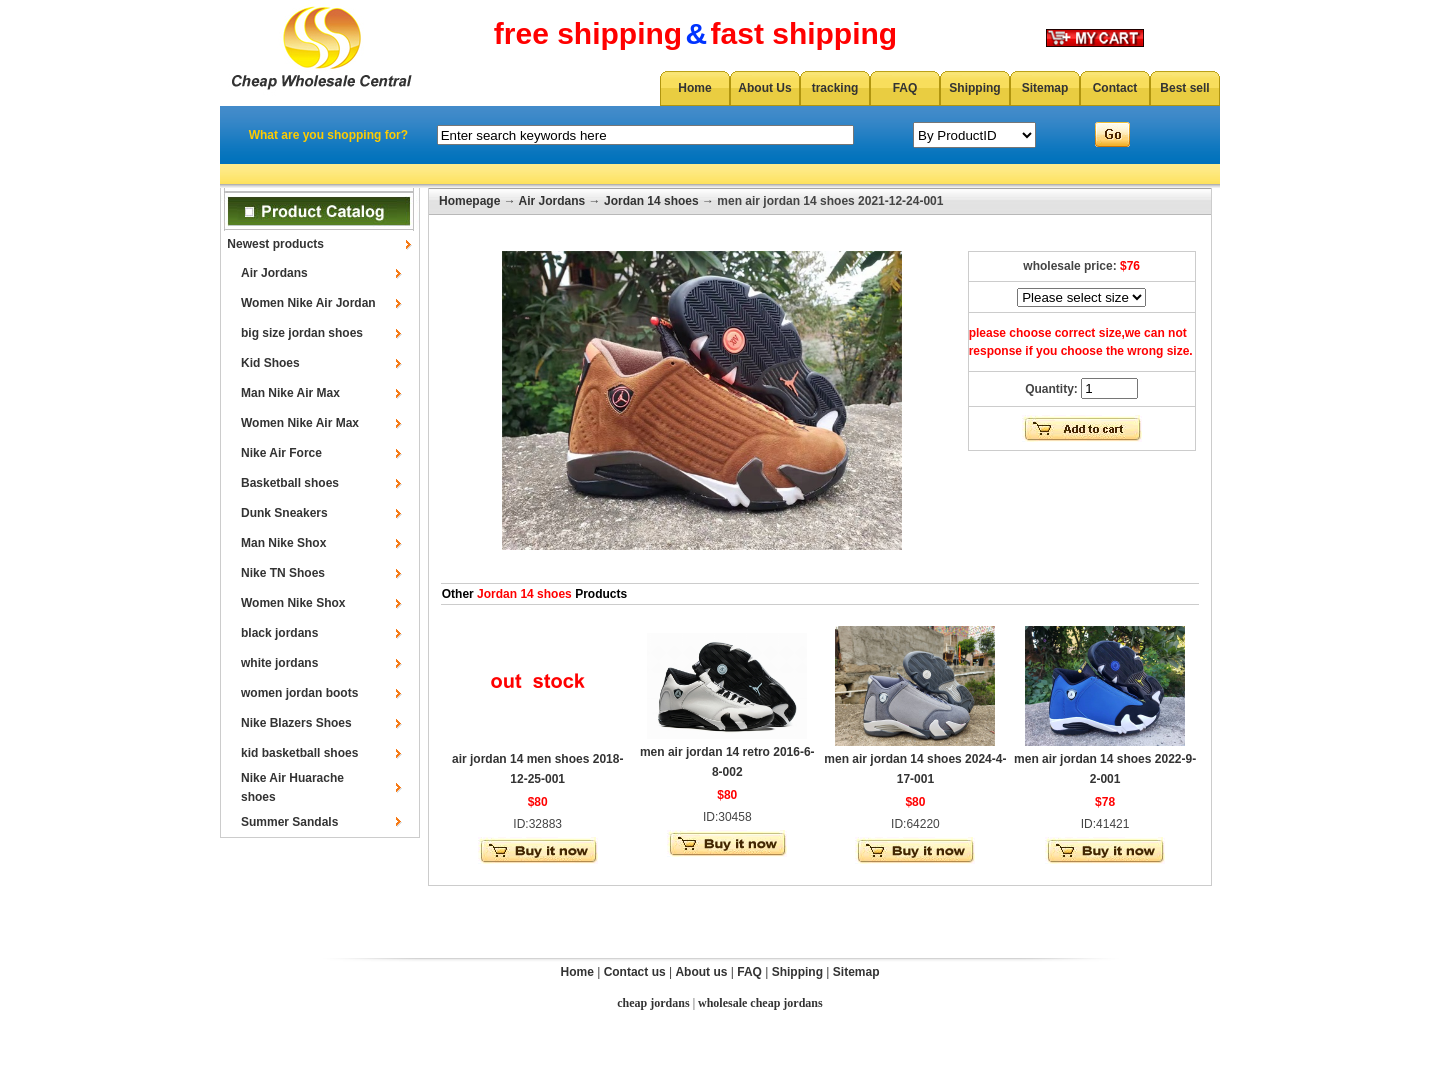 This screenshot has width=1440, height=1083. I want to click on Best sell, so click(1184, 88).